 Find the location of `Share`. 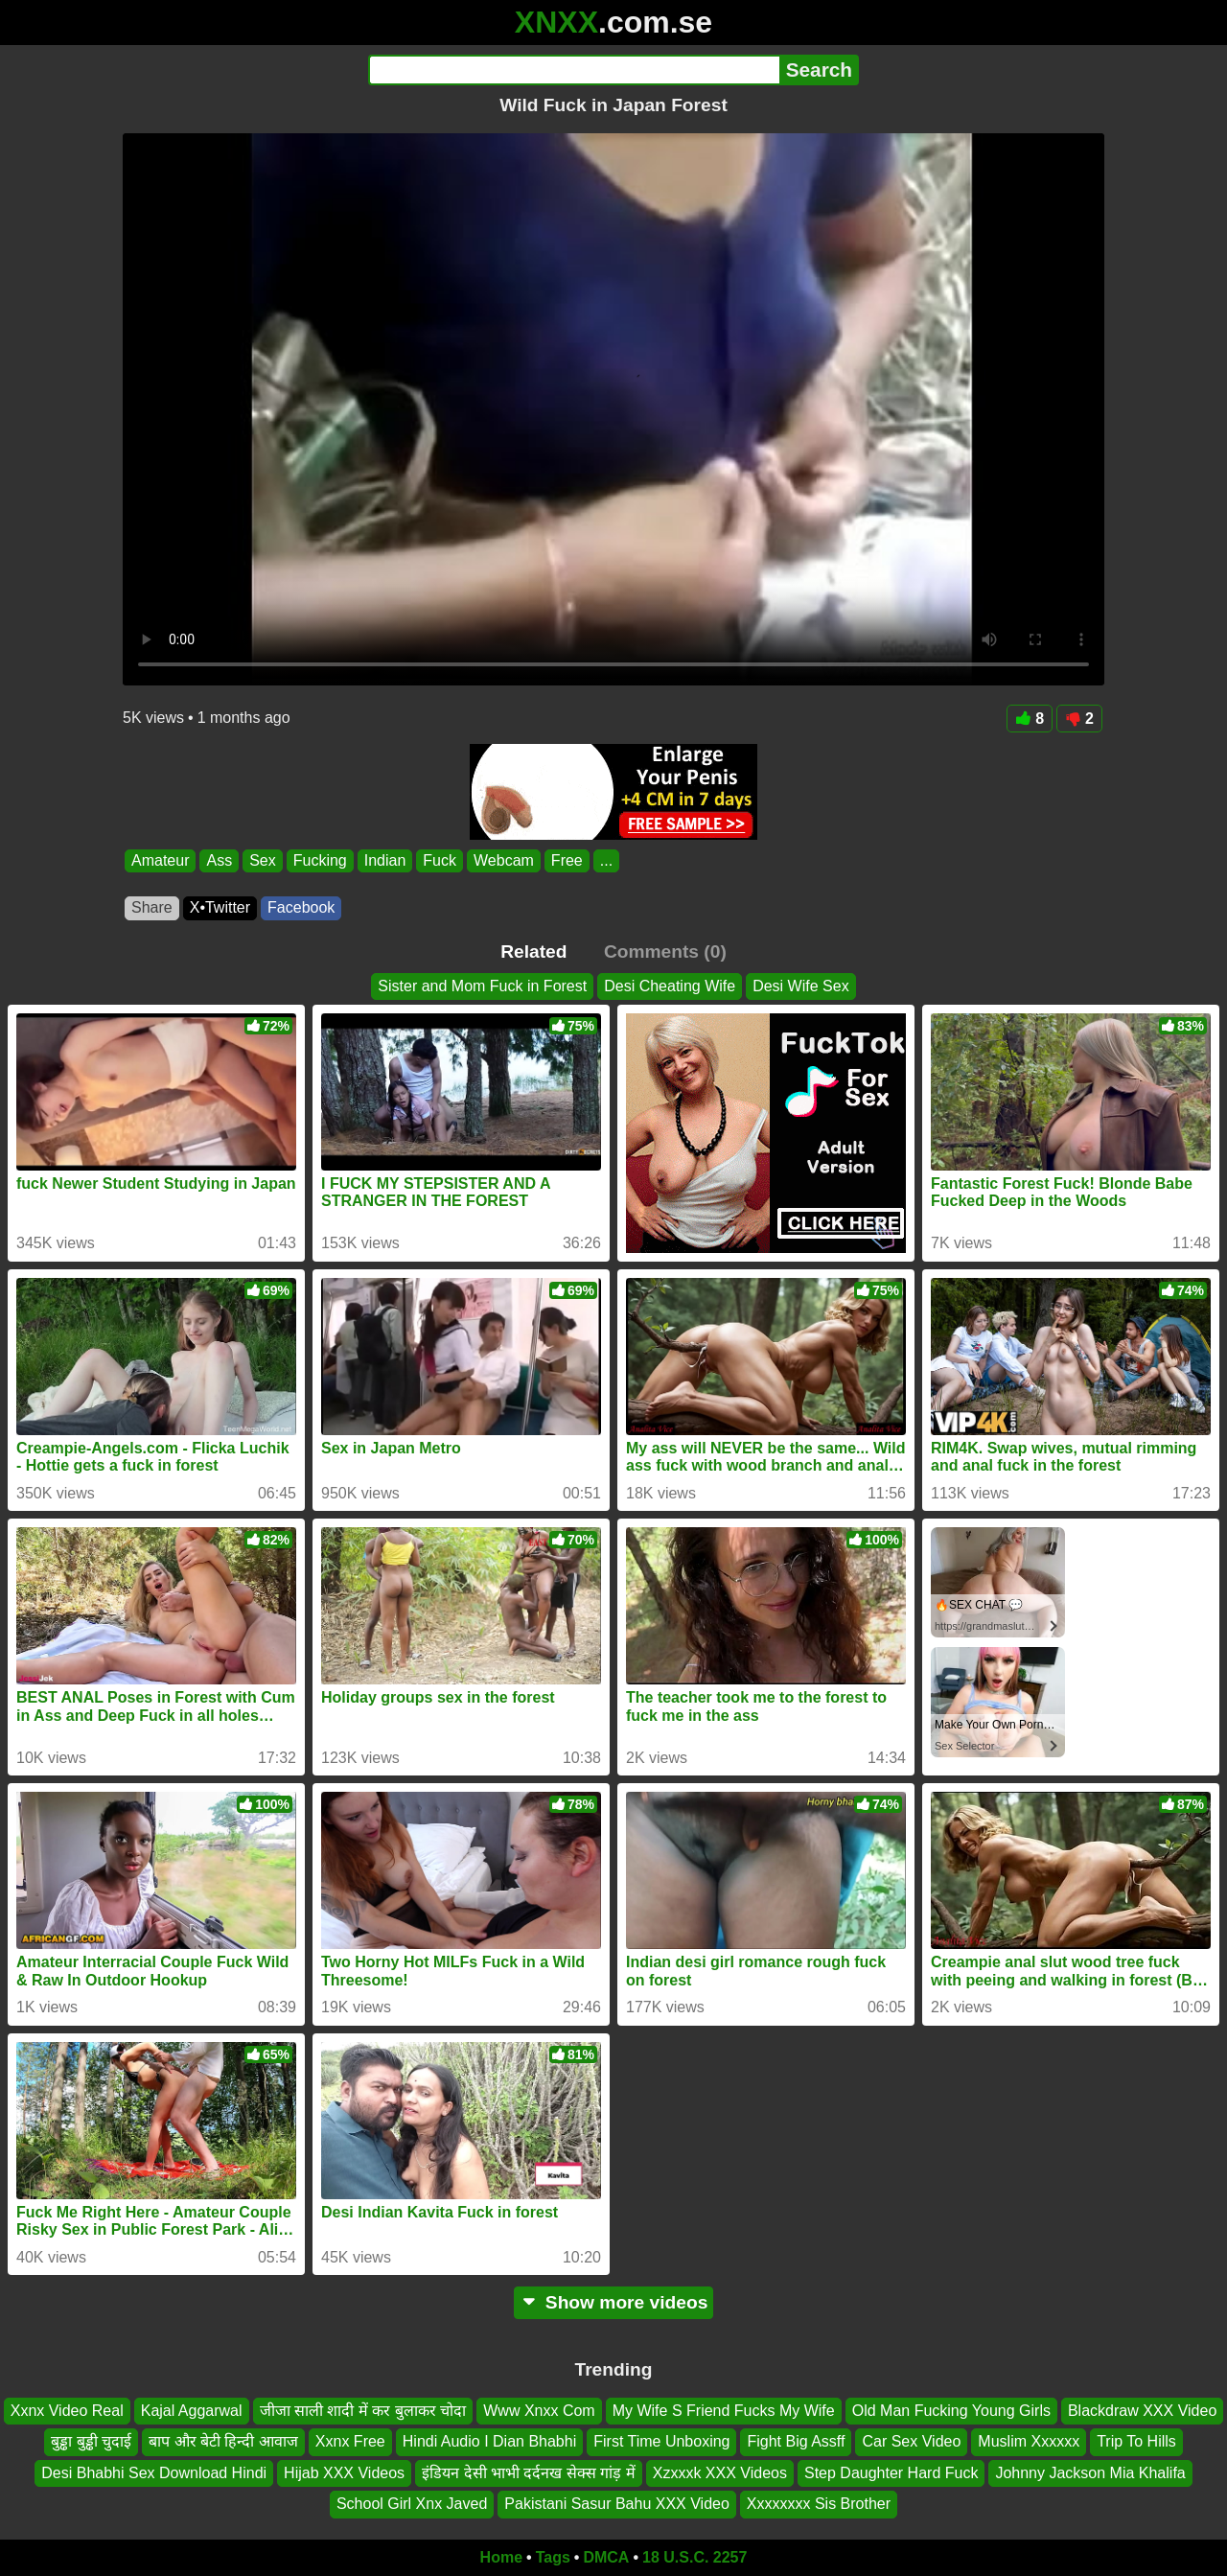

Share is located at coordinates (152, 907).